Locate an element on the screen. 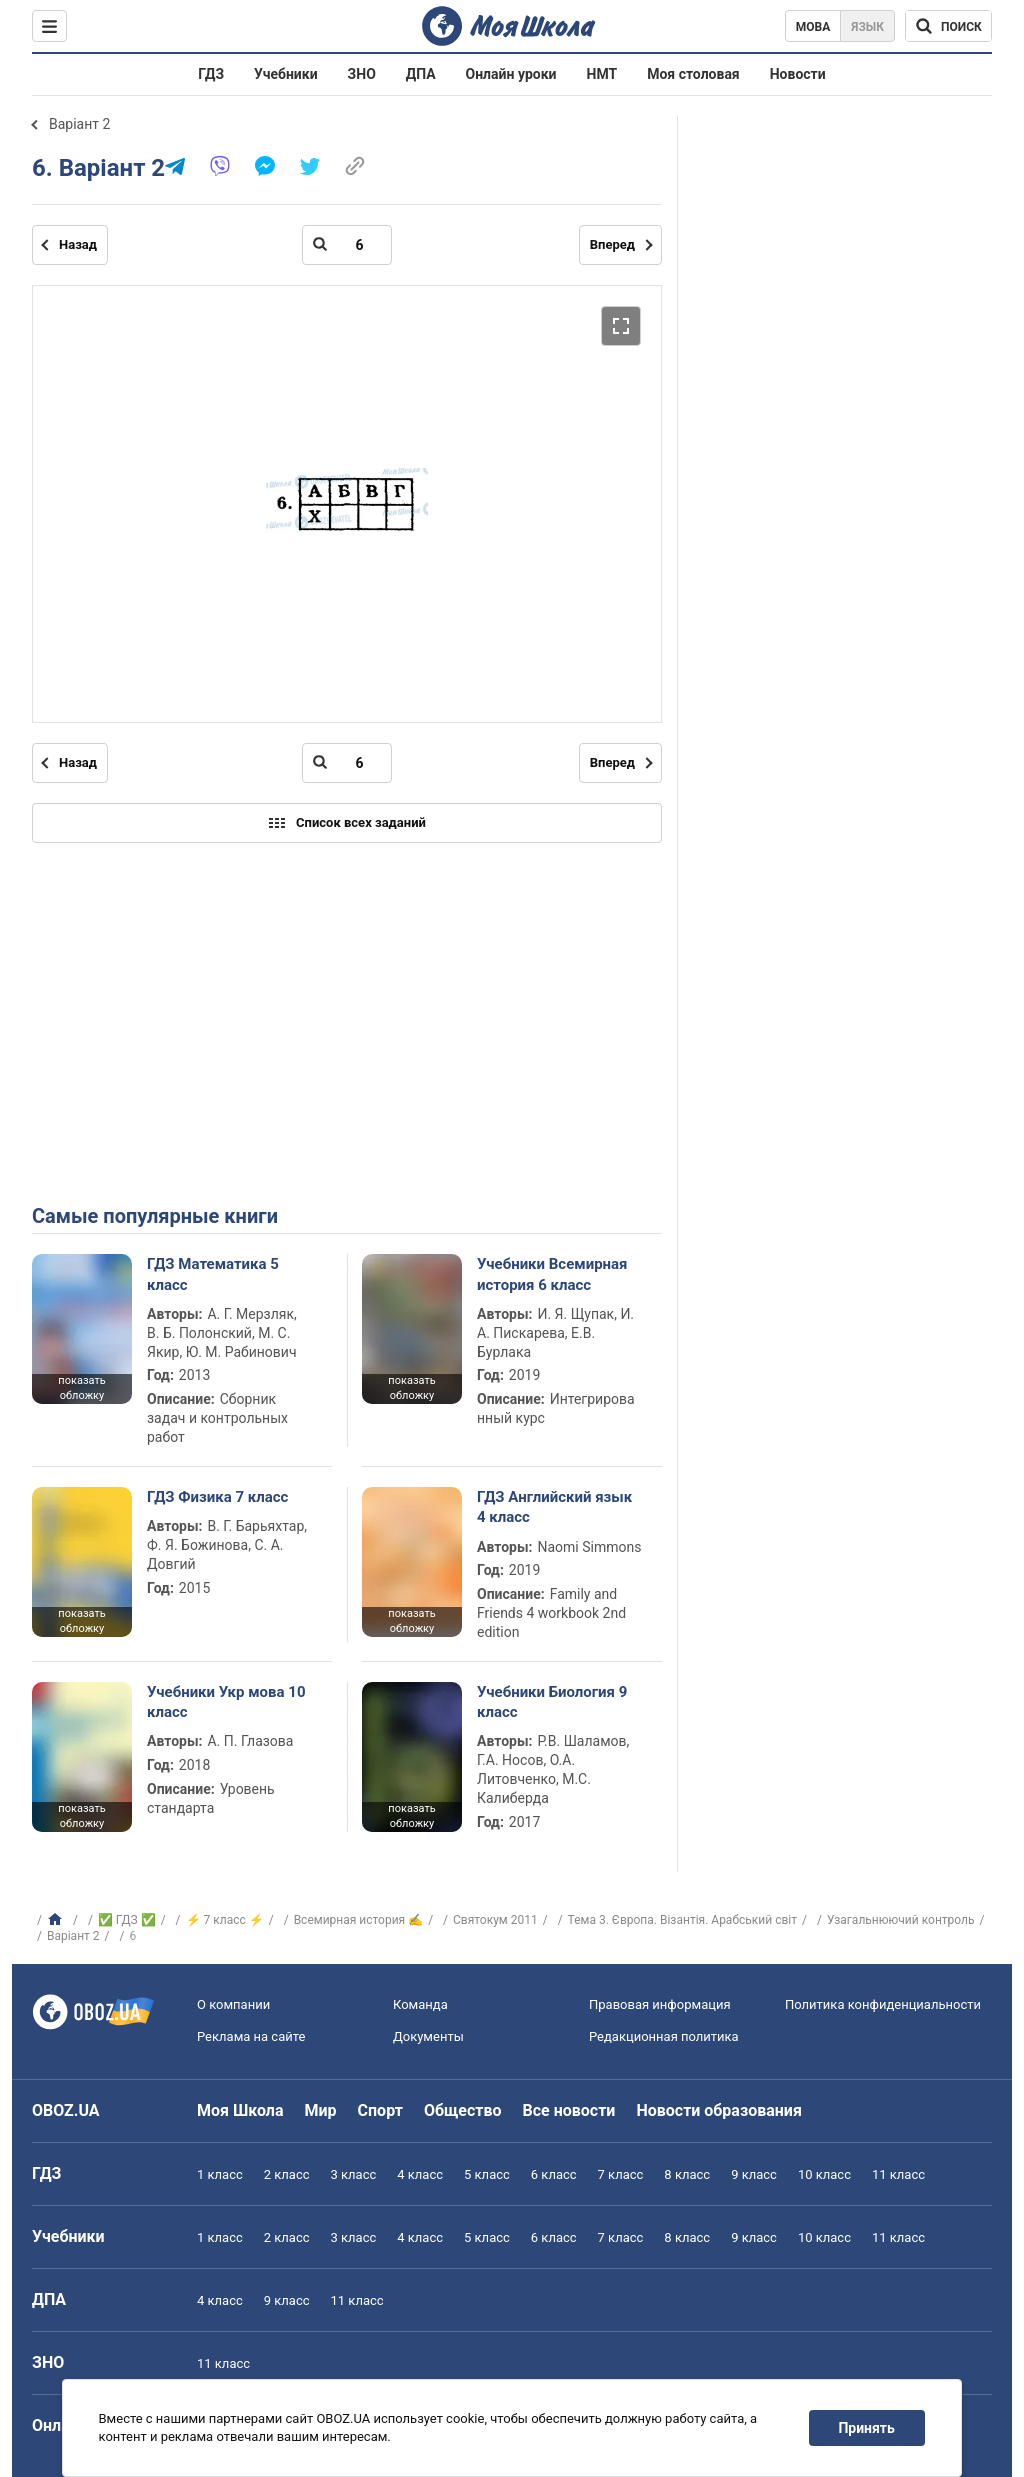  ГДЗ Математика 5 класс is located at coordinates (213, 1274).